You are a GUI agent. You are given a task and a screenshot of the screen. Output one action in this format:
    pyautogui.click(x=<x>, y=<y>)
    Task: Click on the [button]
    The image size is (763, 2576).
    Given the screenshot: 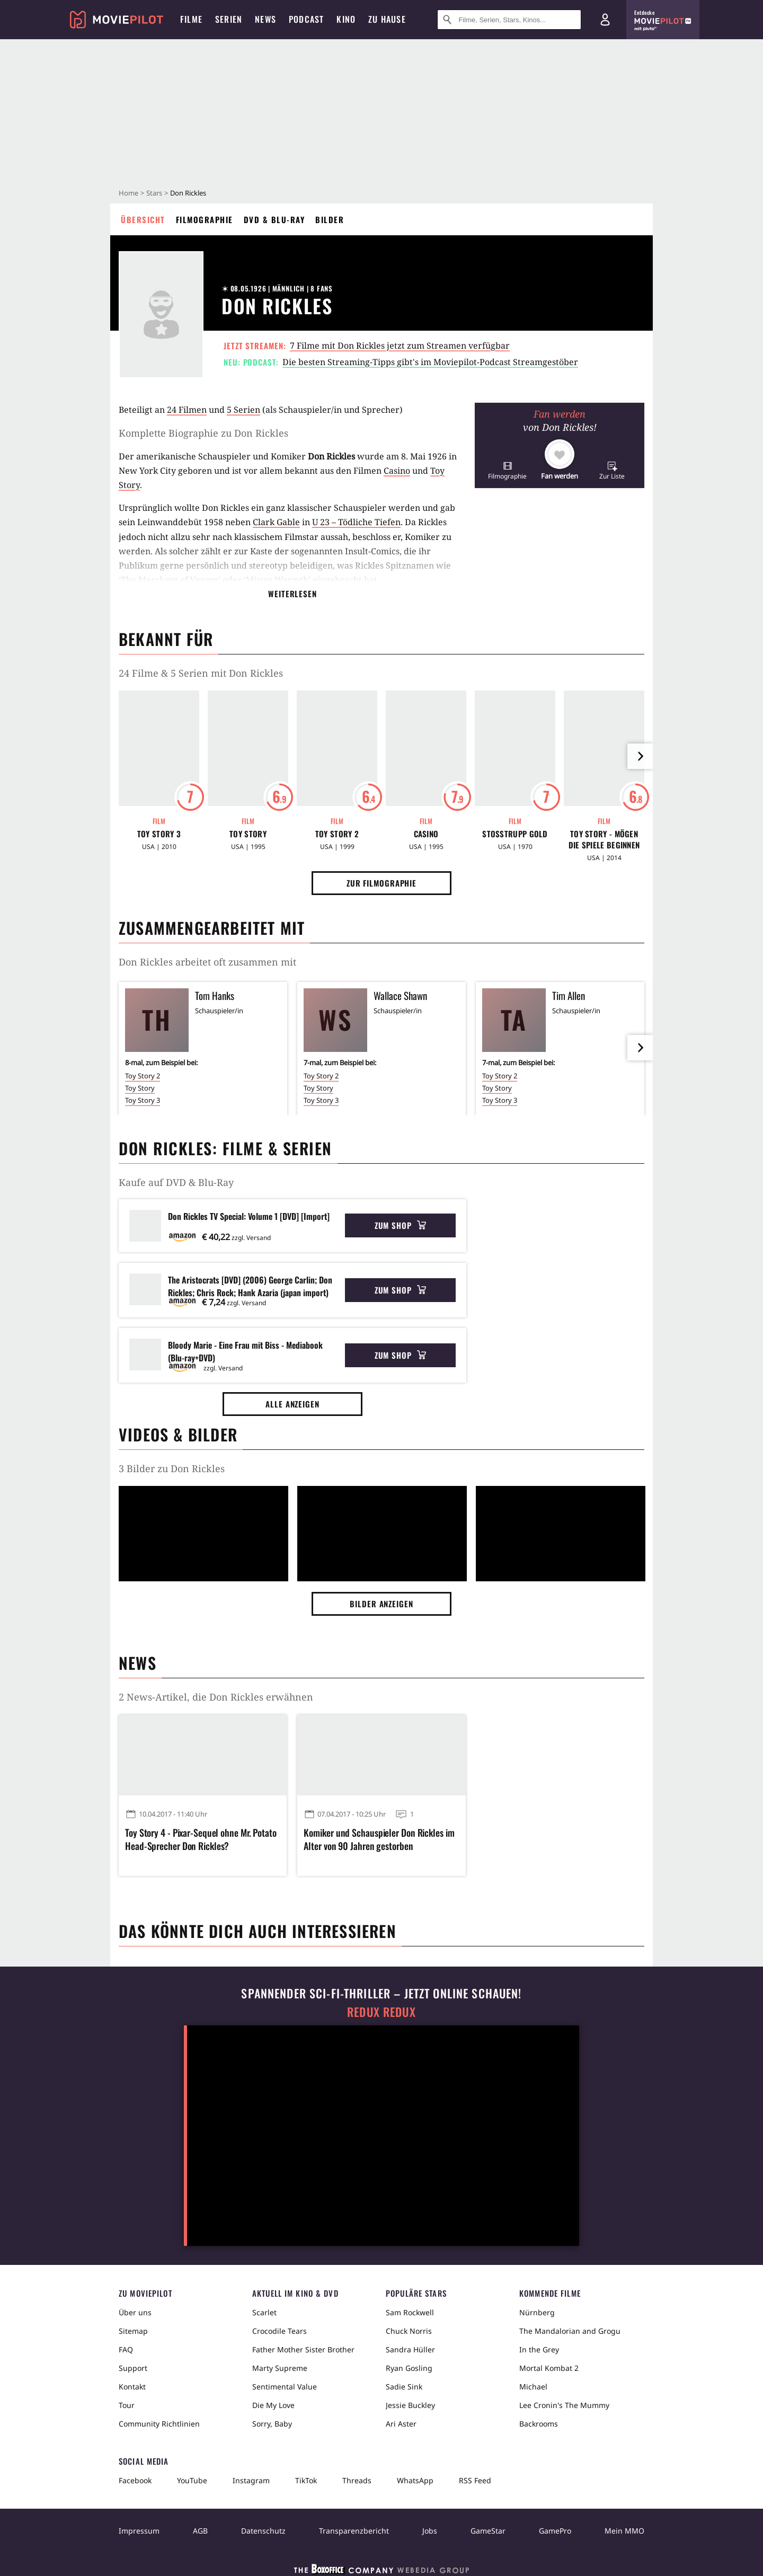 What is the action you would take?
    pyautogui.click(x=507, y=470)
    